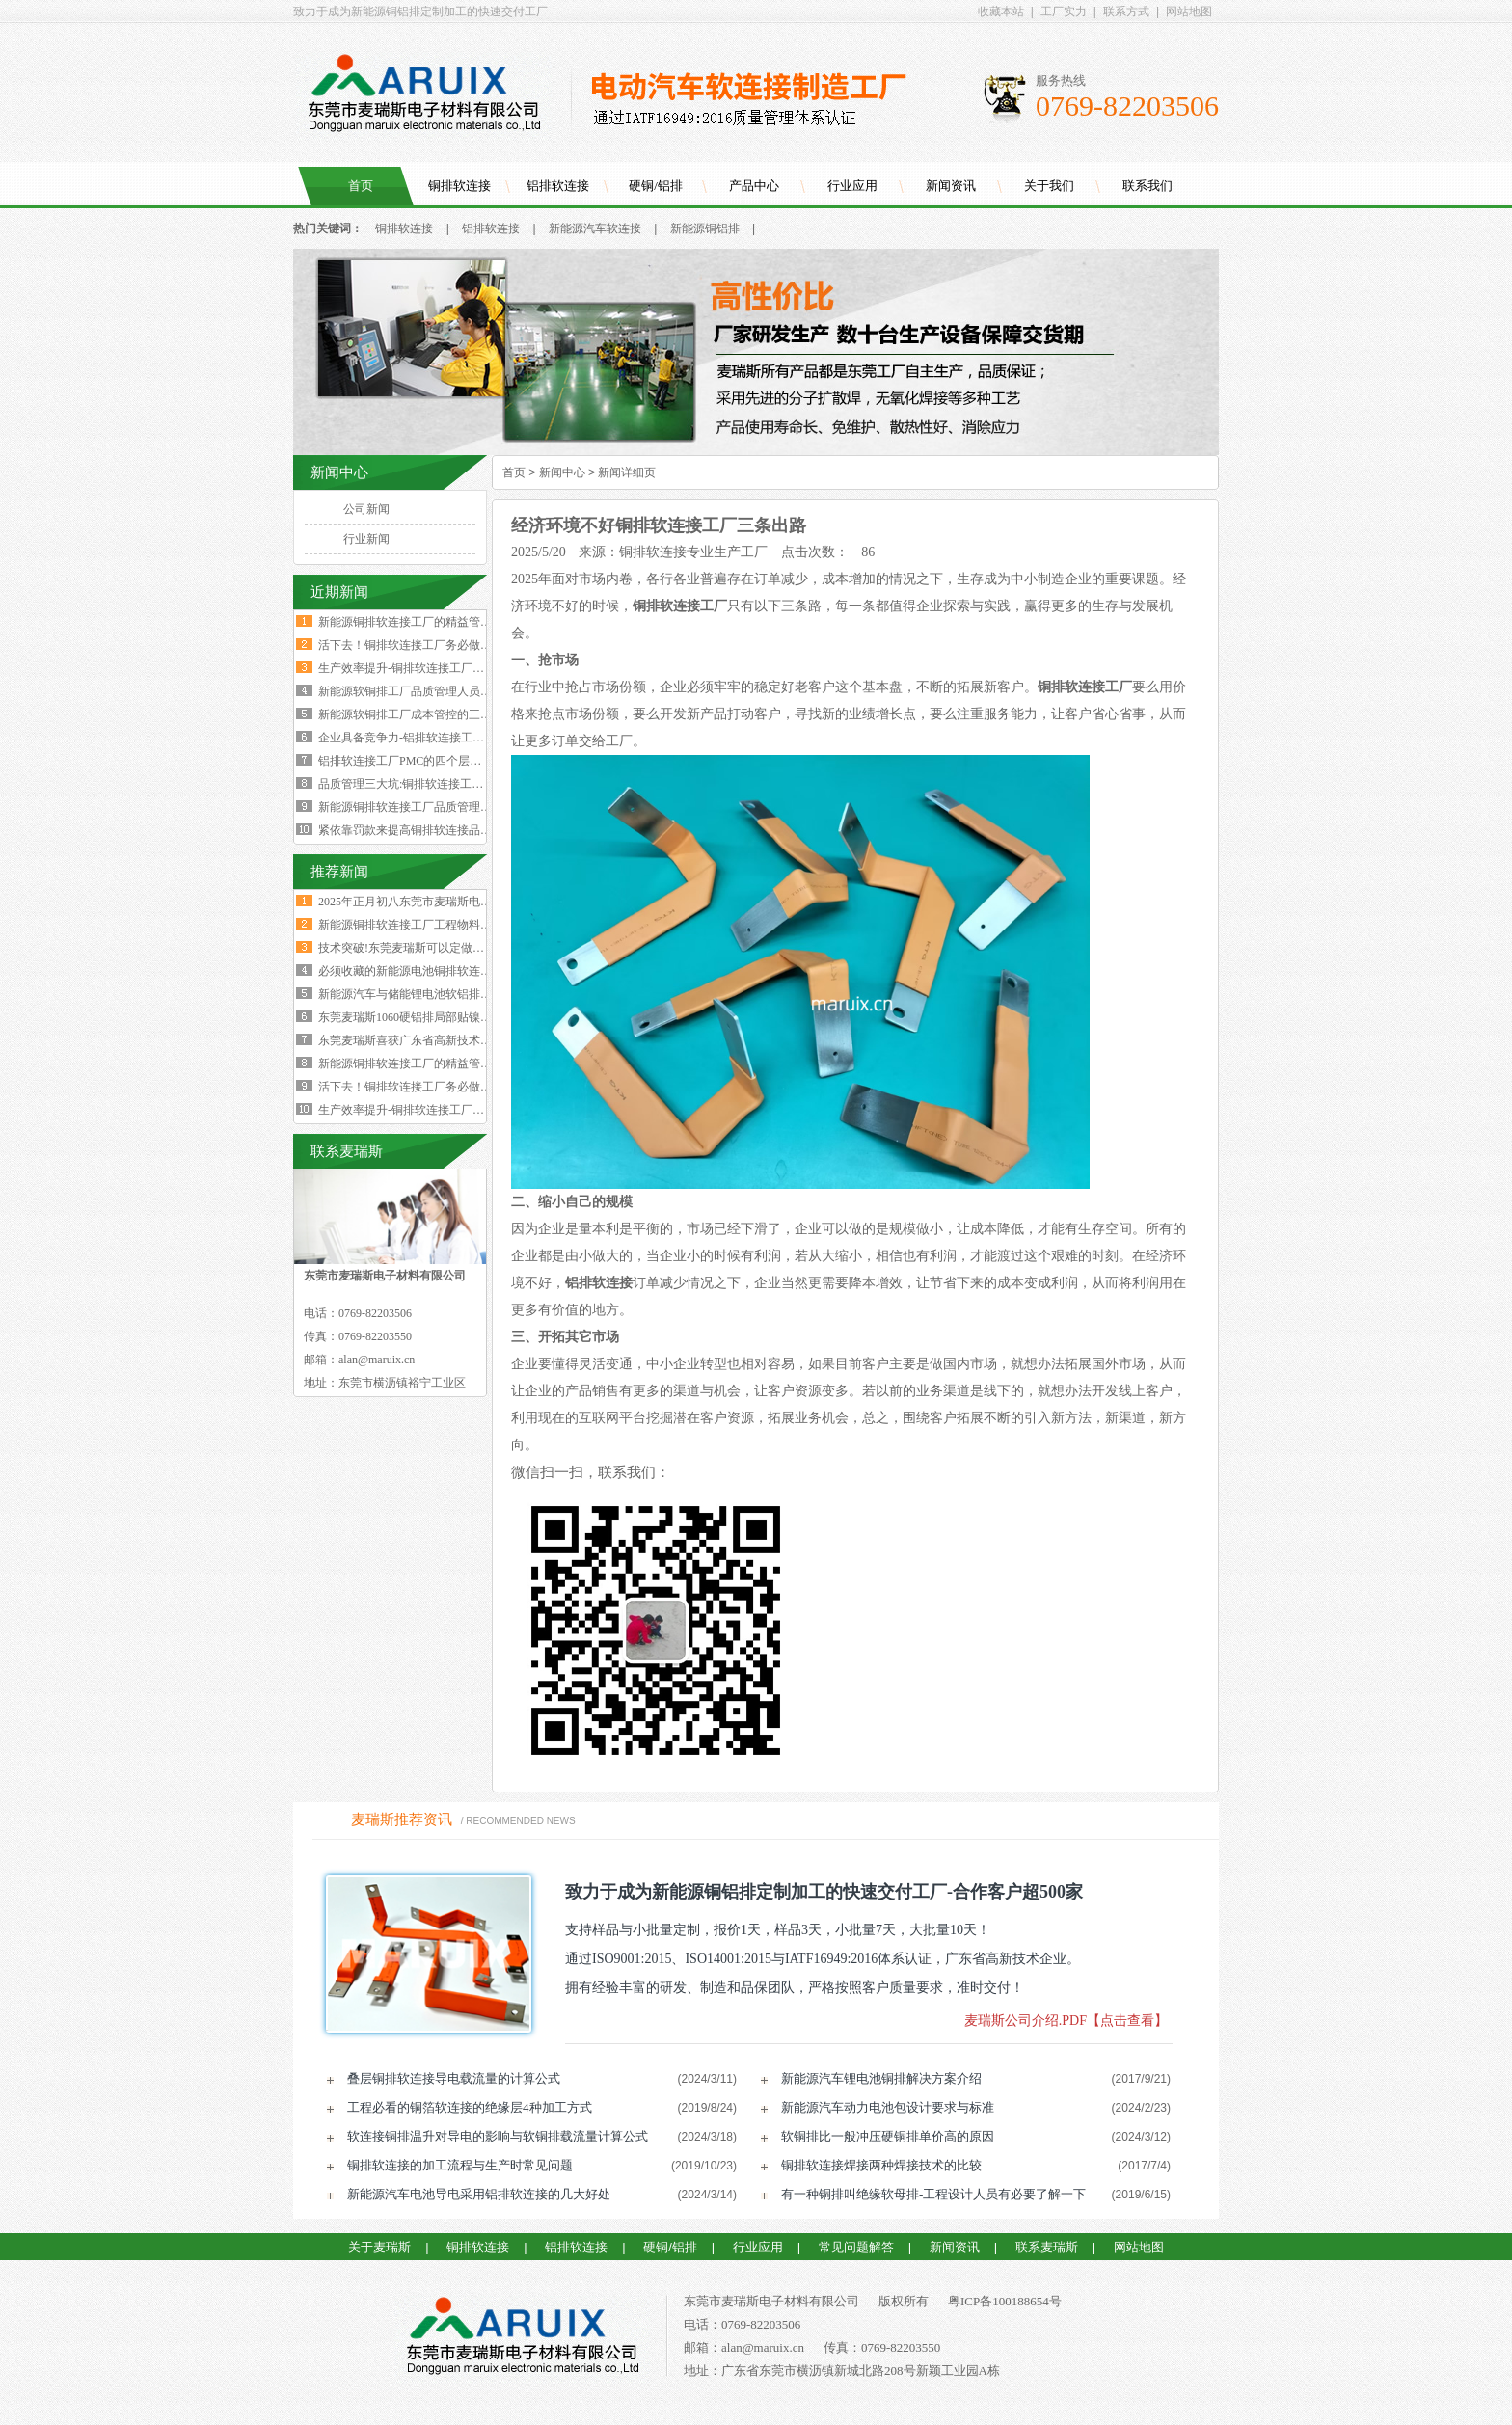 This screenshot has width=1512, height=2425. I want to click on 公司新闻, so click(366, 509).